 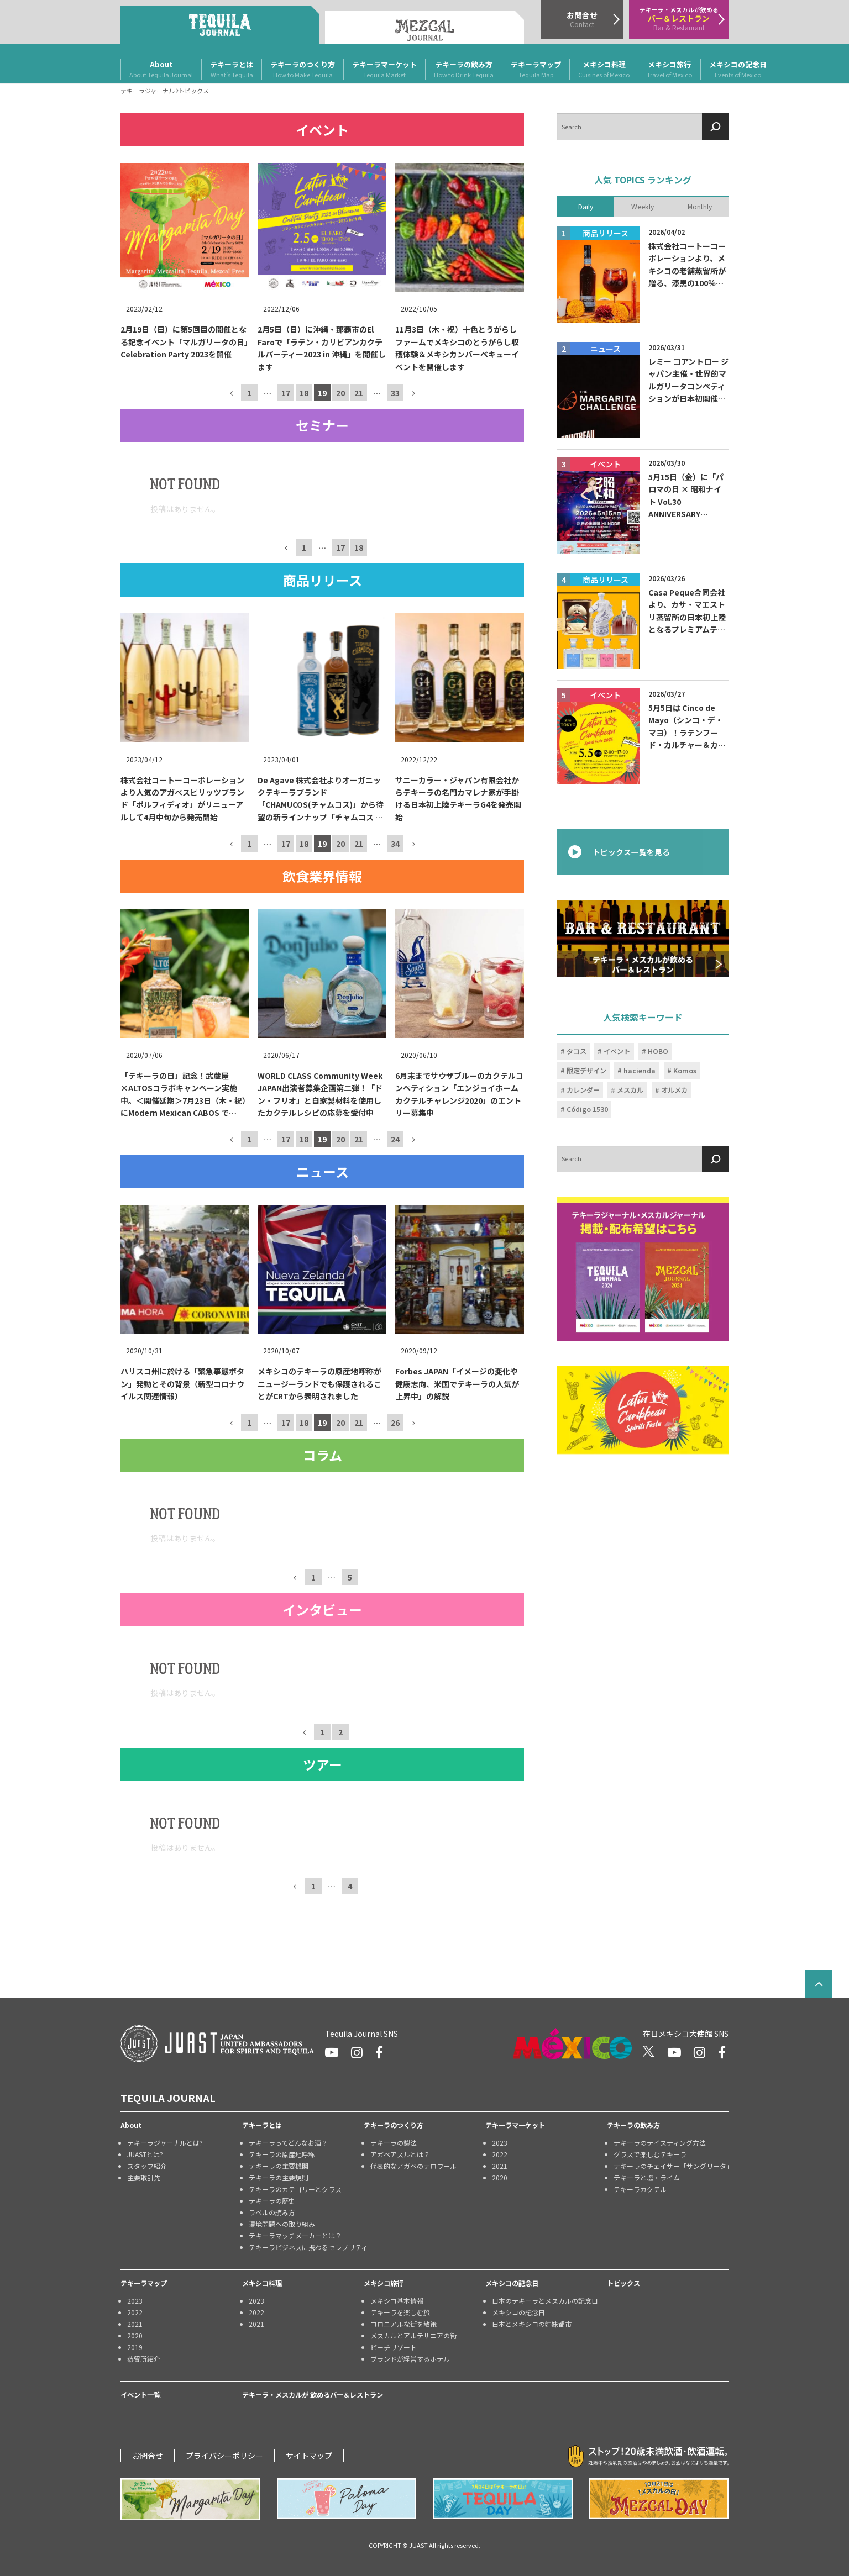 What do you see at coordinates (413, 2335) in the screenshot?
I see `メスカルとアルテサニアの街` at bounding box center [413, 2335].